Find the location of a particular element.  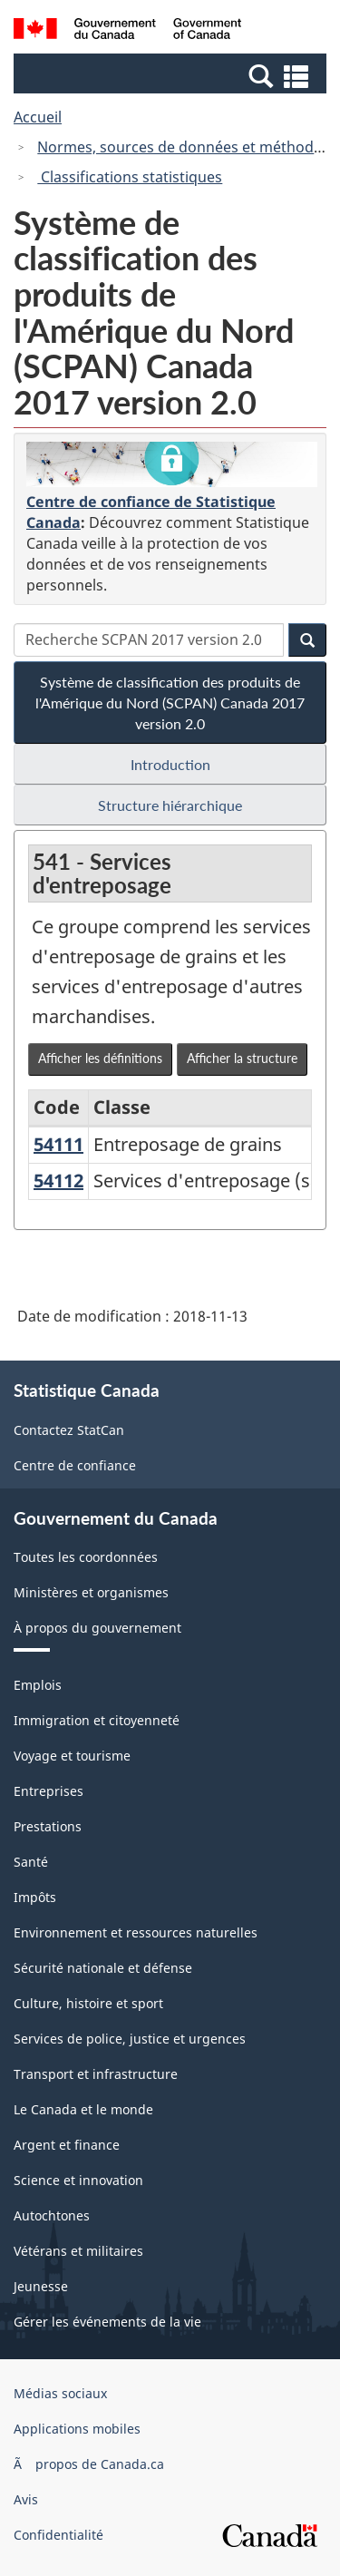

Transport et infrastructure is located at coordinates (96, 2074).